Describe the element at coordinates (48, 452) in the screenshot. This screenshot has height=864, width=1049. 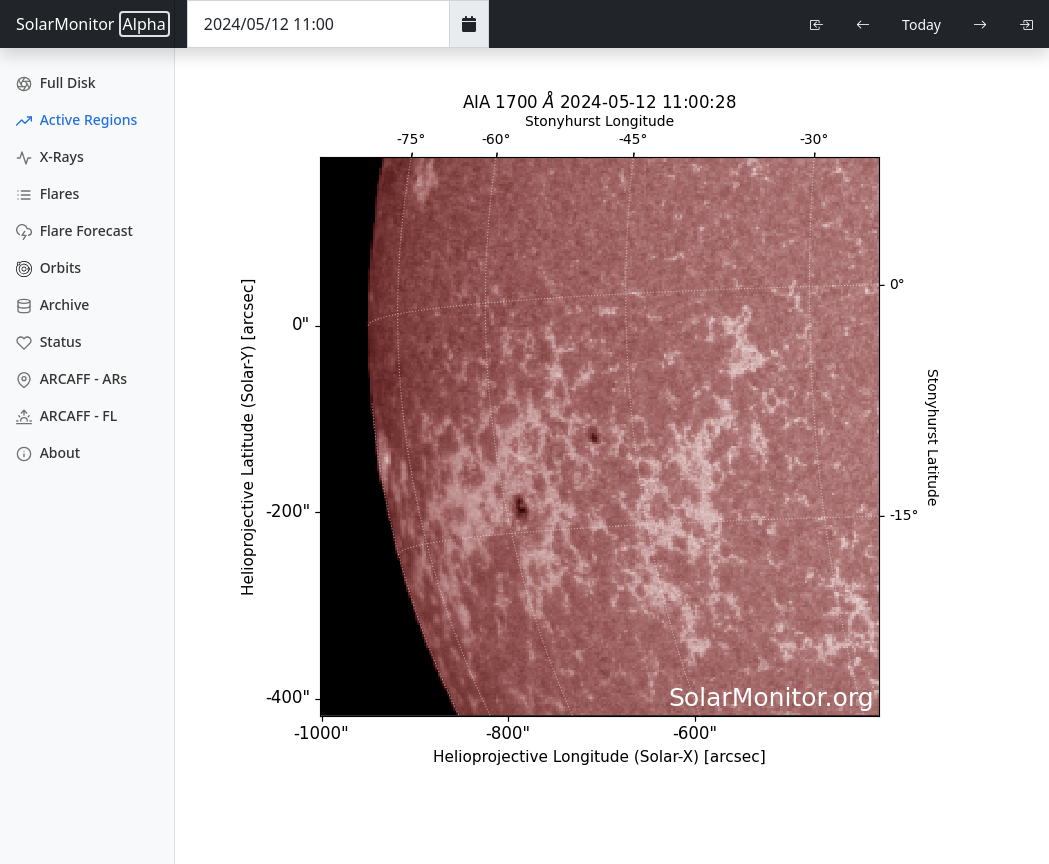
I see `About` at that location.